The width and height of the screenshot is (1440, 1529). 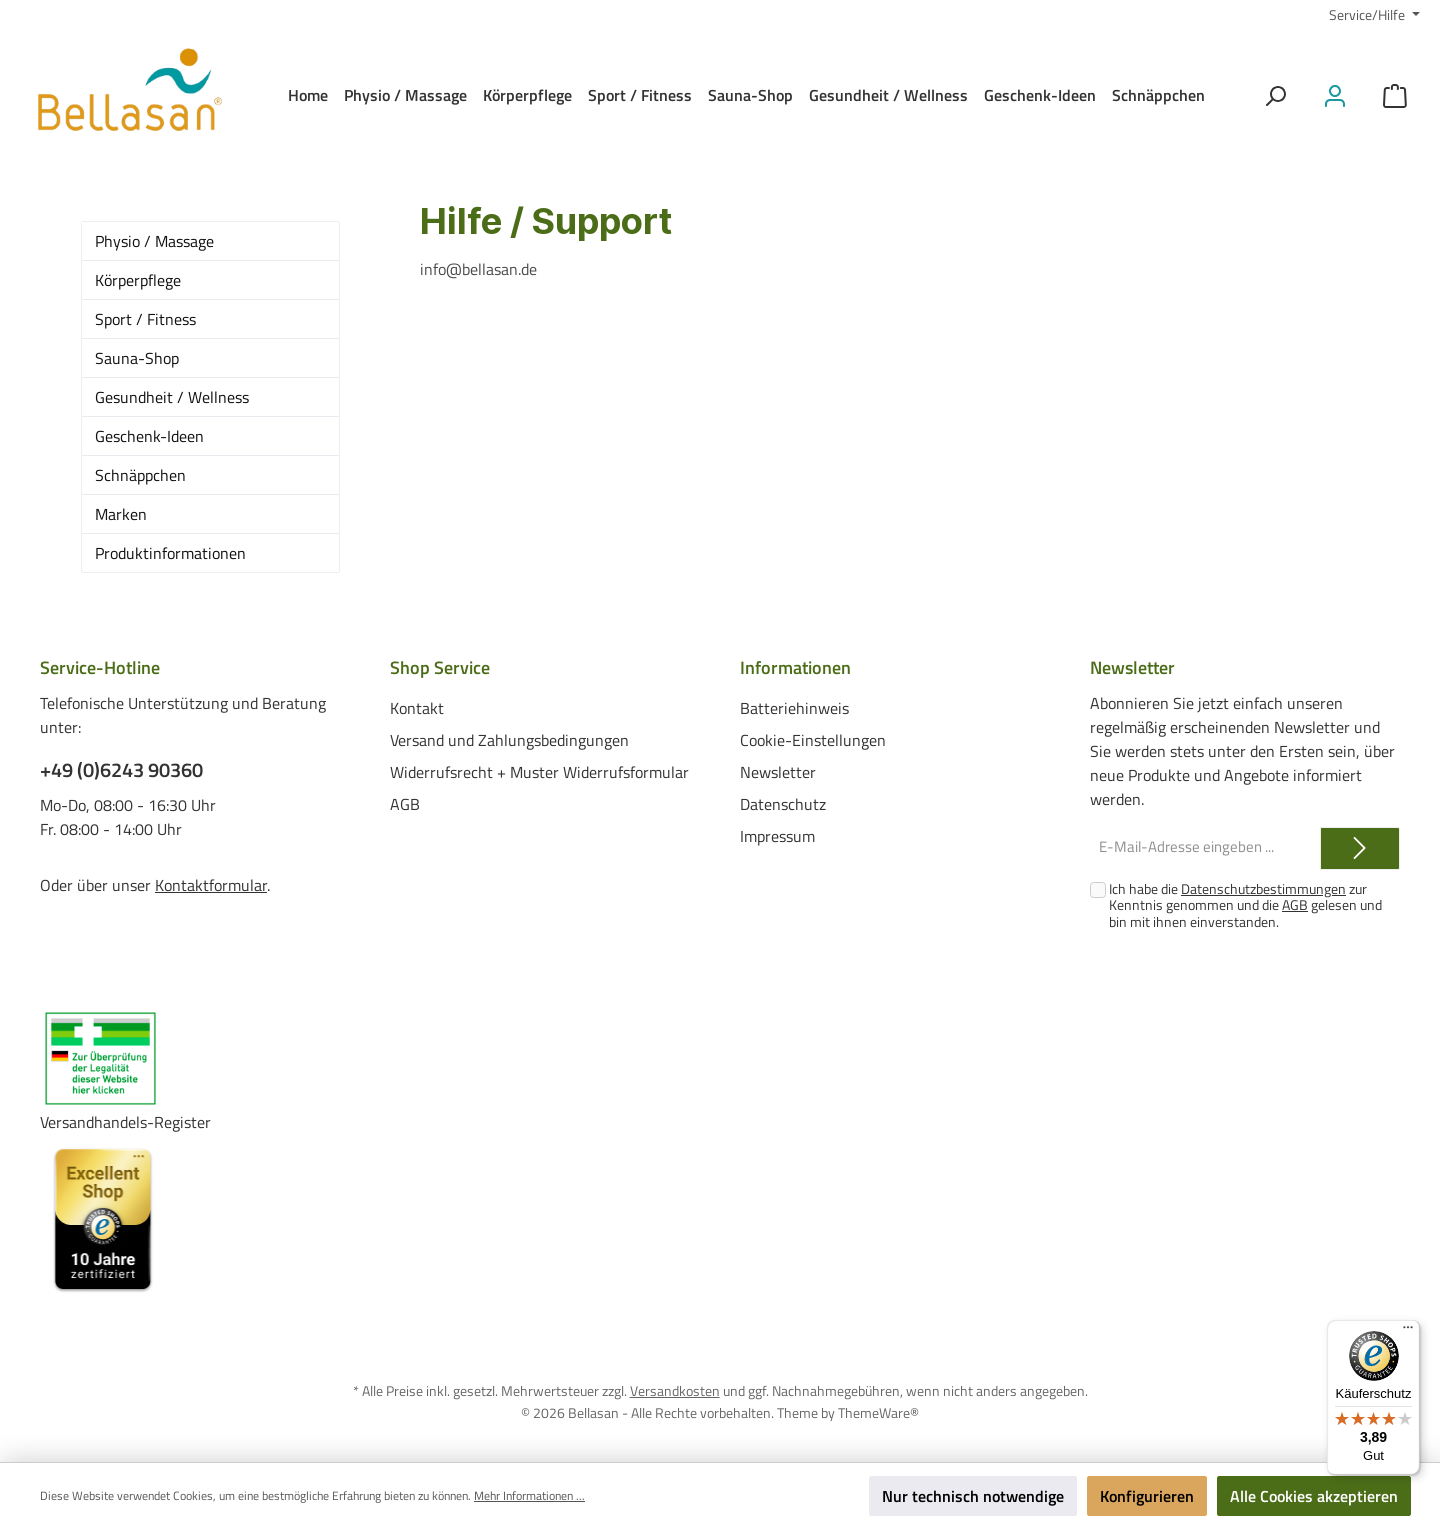 I want to click on [Submit], so click(x=1360, y=848).